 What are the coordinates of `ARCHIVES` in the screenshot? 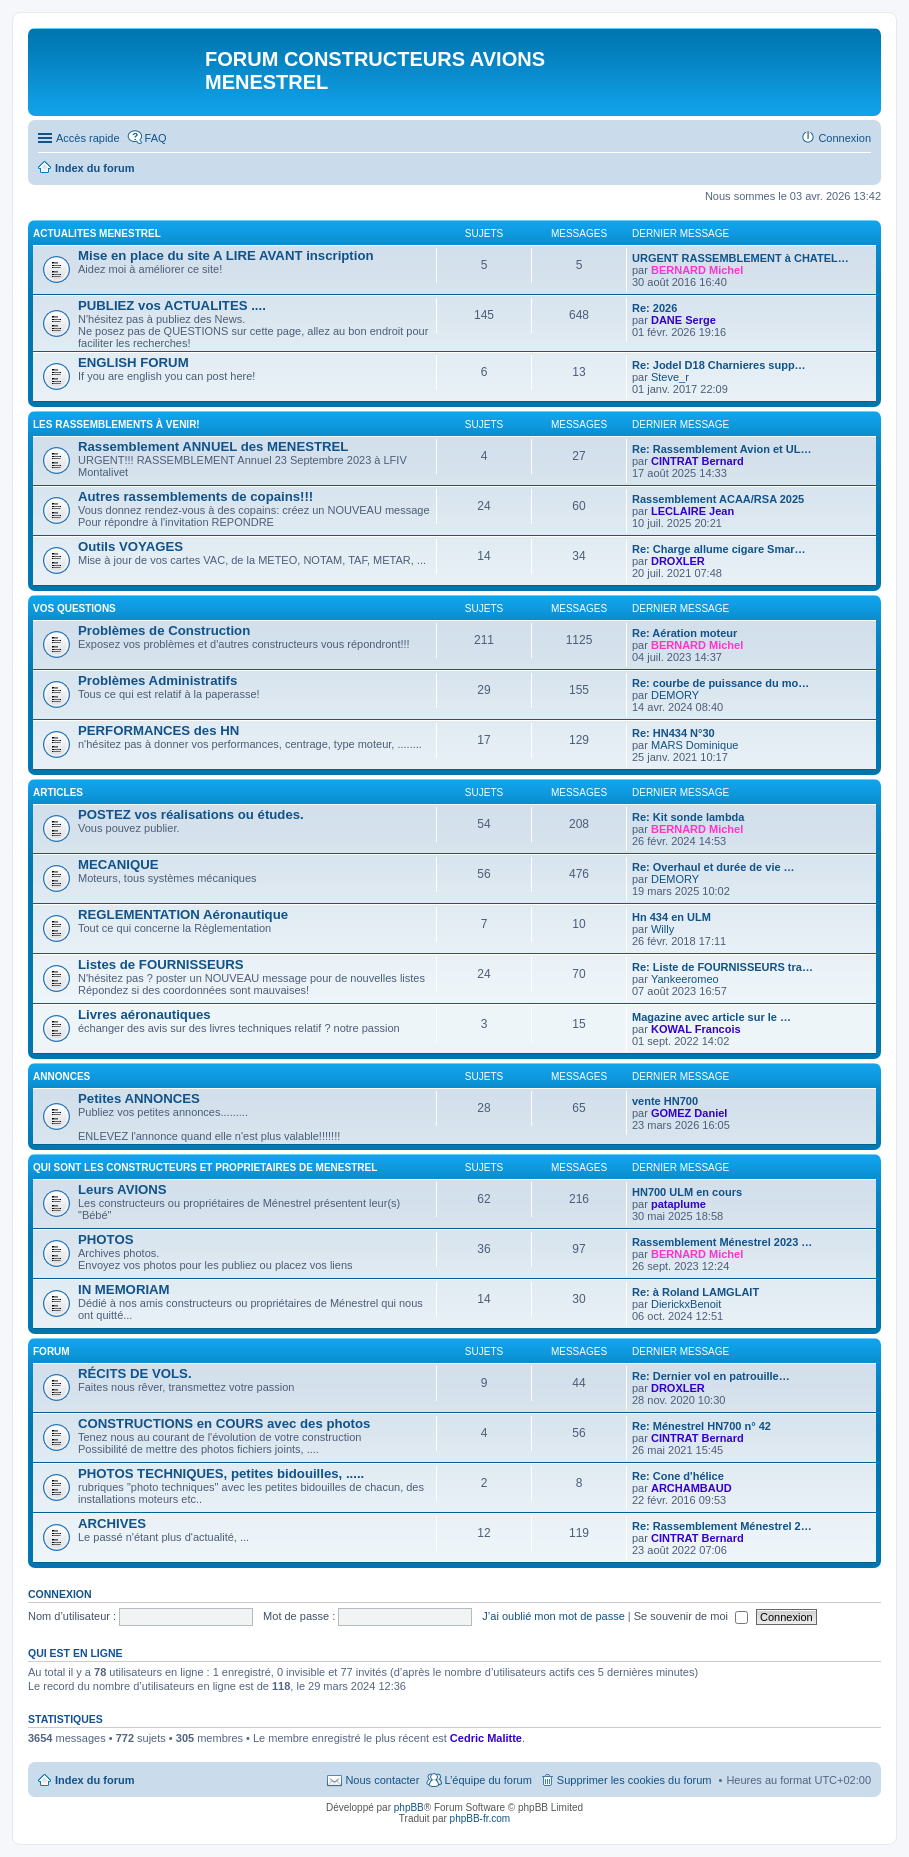 It's located at (112, 1523).